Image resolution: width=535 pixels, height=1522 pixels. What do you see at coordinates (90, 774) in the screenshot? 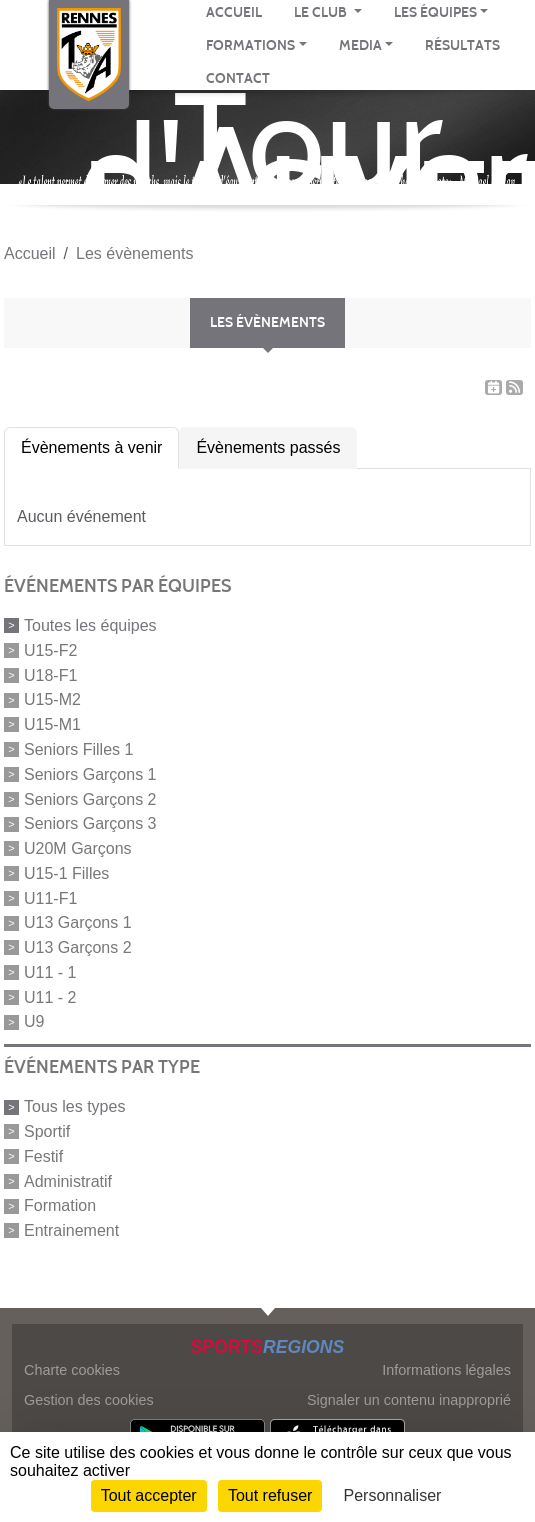
I see `Seniors Garçons 1` at bounding box center [90, 774].